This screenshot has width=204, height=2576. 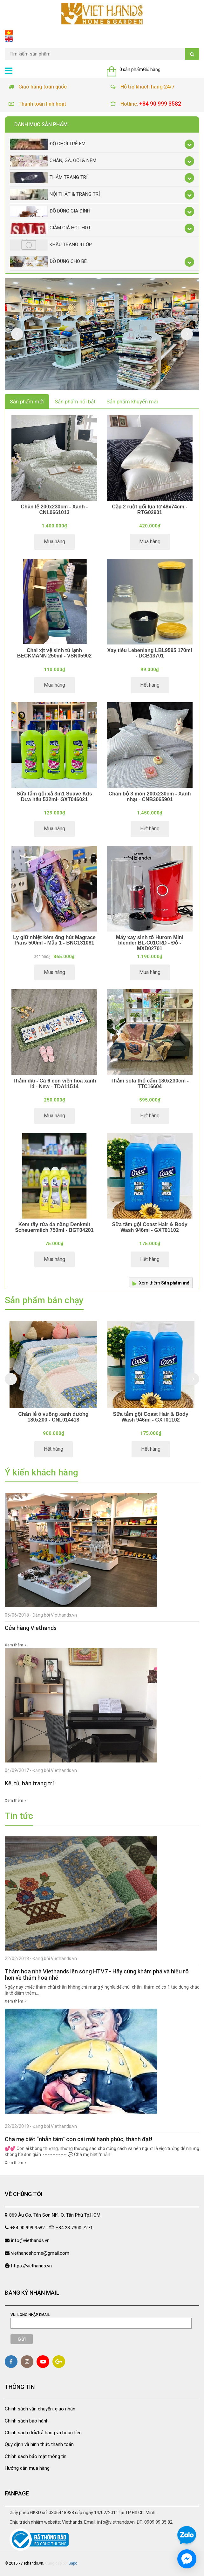 I want to click on Chăn, Ga, Gối & Nệm, so click(x=53, y=161).